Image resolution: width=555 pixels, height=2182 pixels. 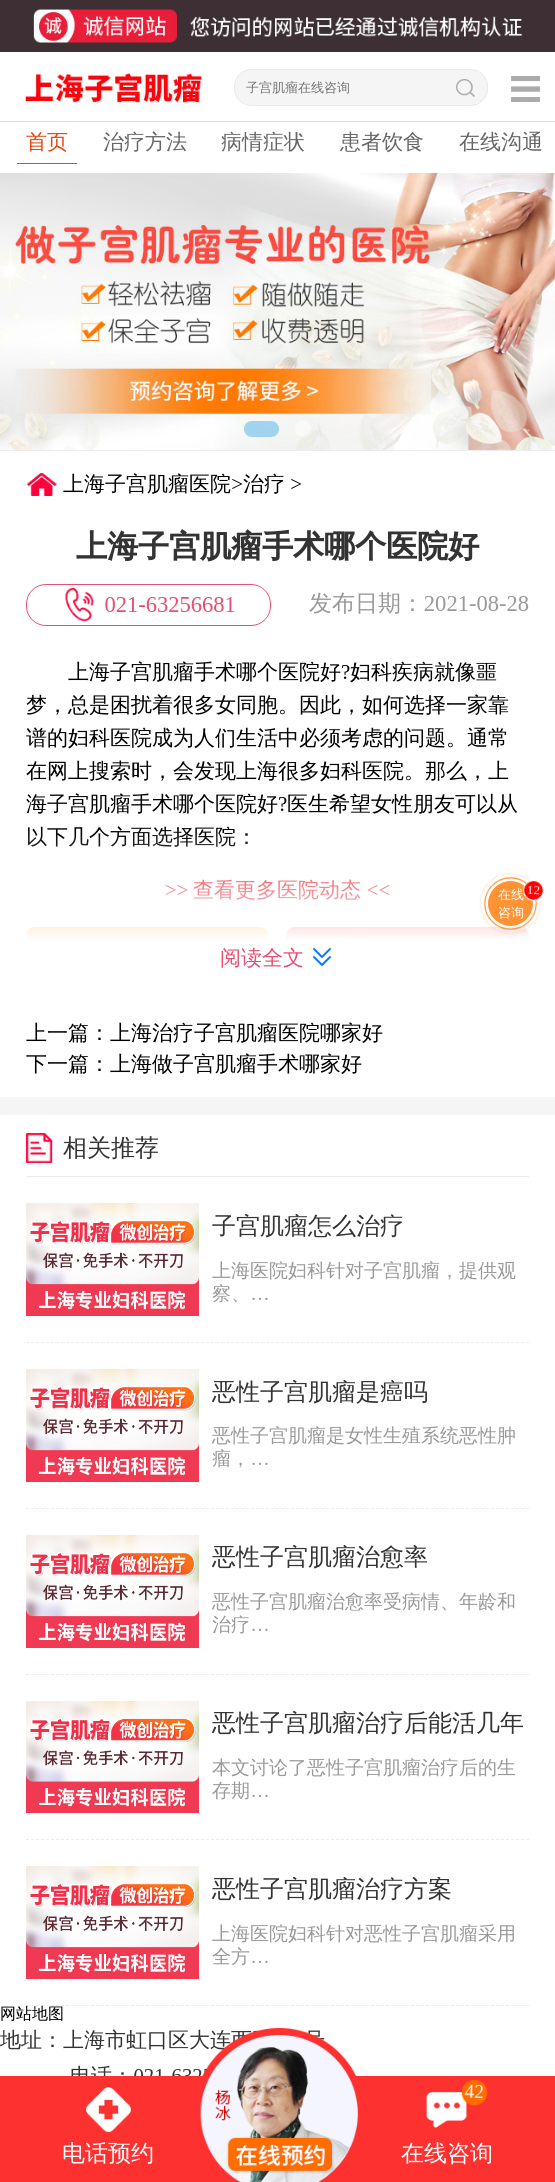 I want to click on 首页, so click(x=47, y=142).